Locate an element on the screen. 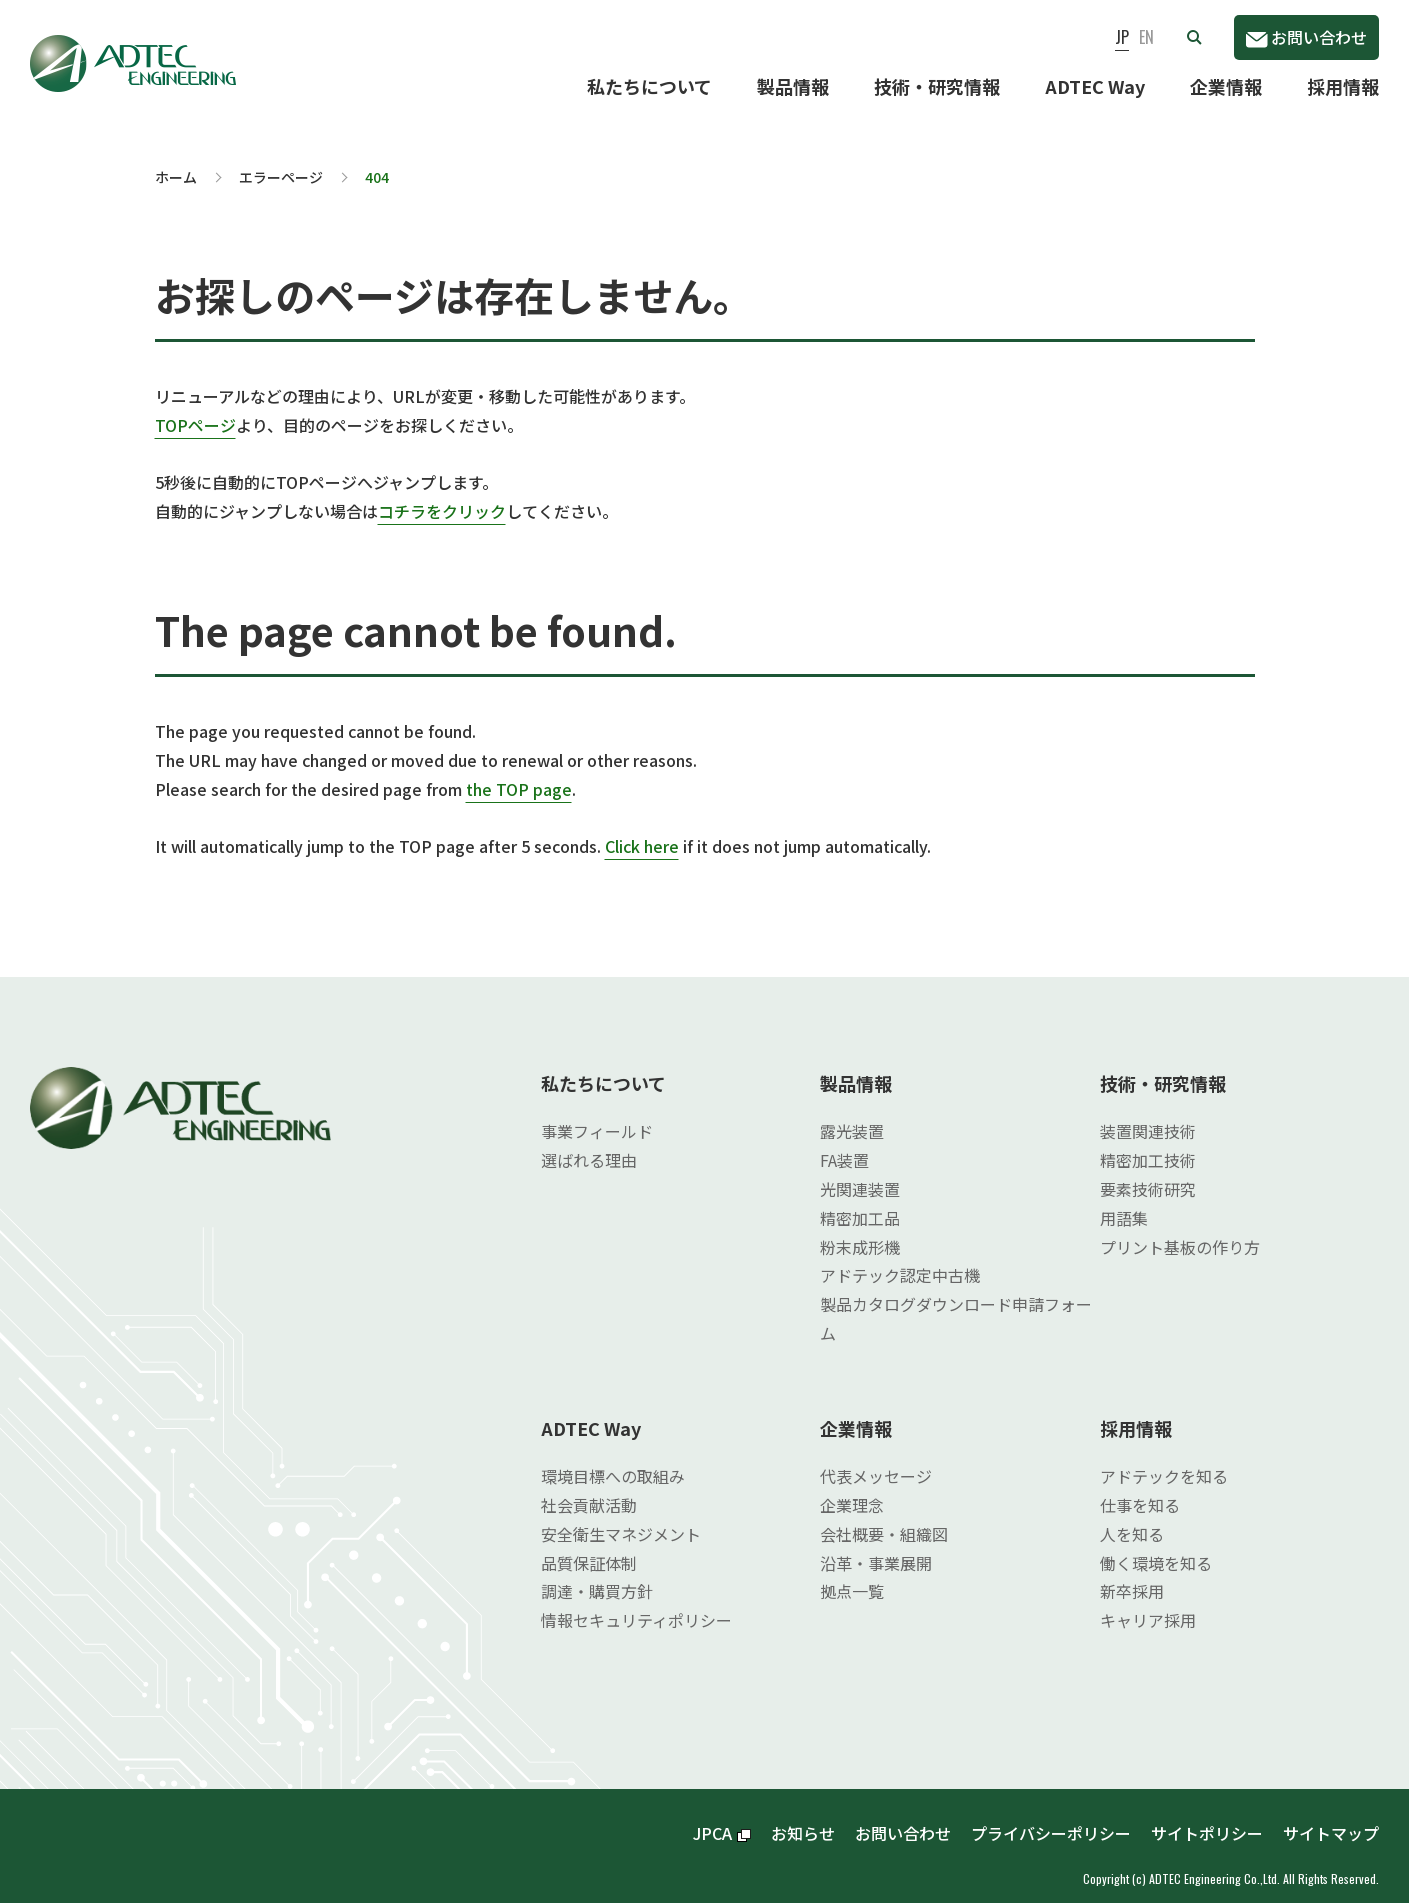  安全衛生マネジメント is located at coordinates (621, 1518).